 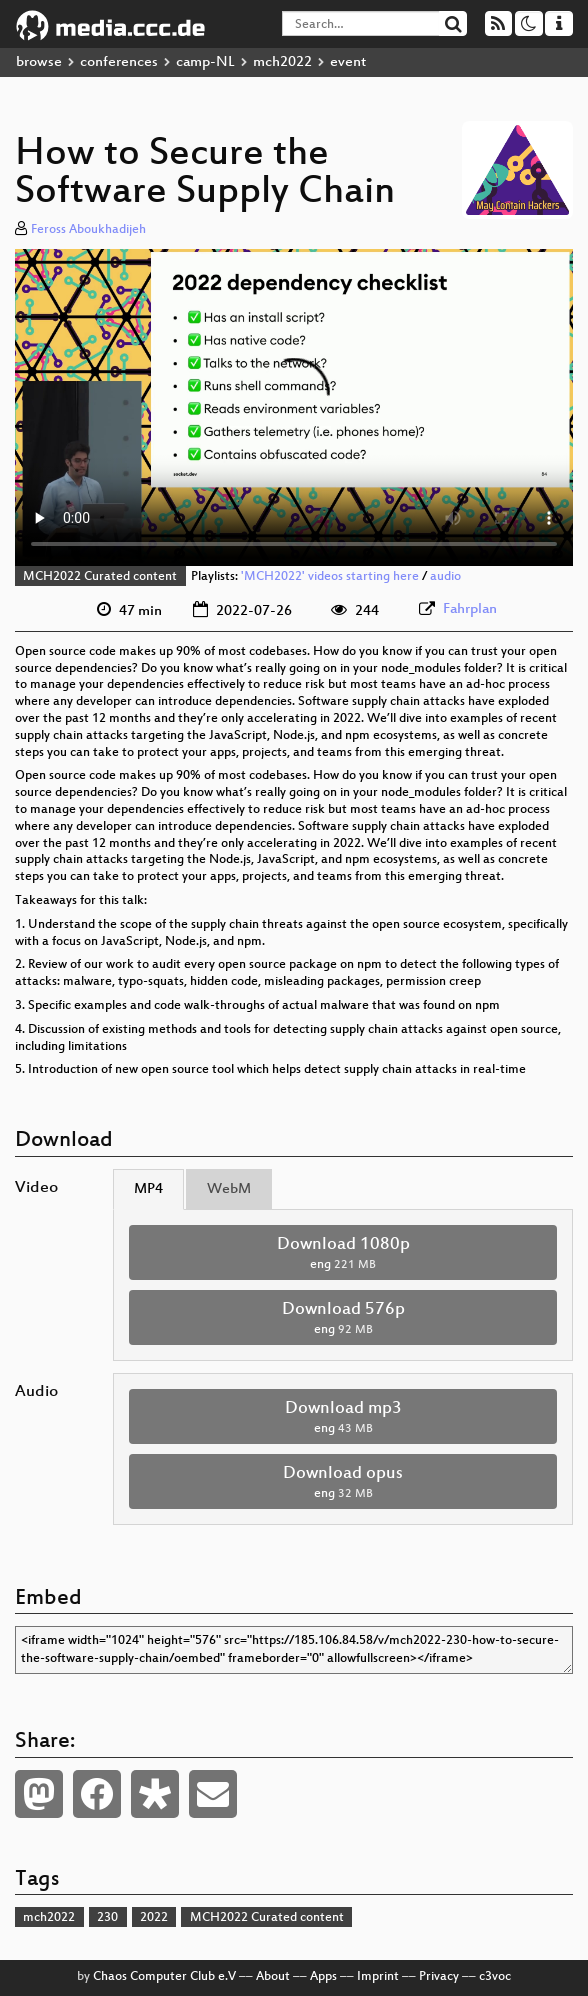 What do you see at coordinates (330, 577) in the screenshot?
I see `'MCH2022' videos starting here` at bounding box center [330, 577].